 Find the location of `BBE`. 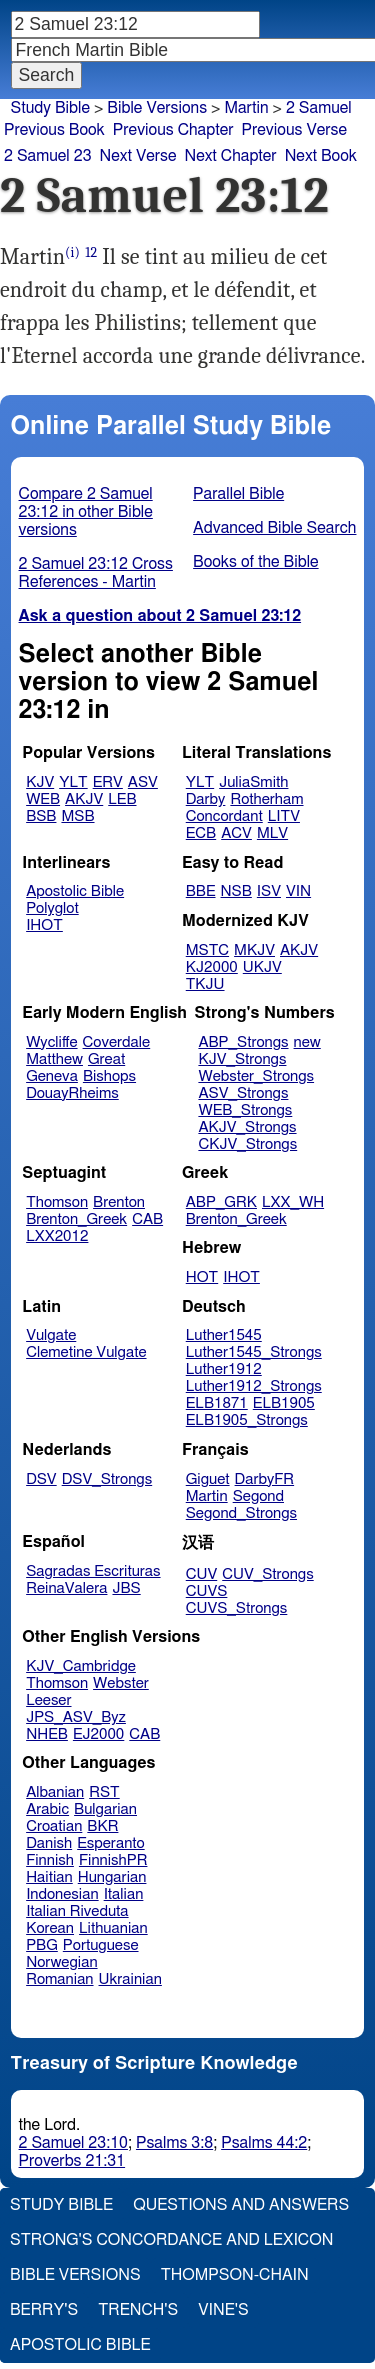

BBE is located at coordinates (201, 891).